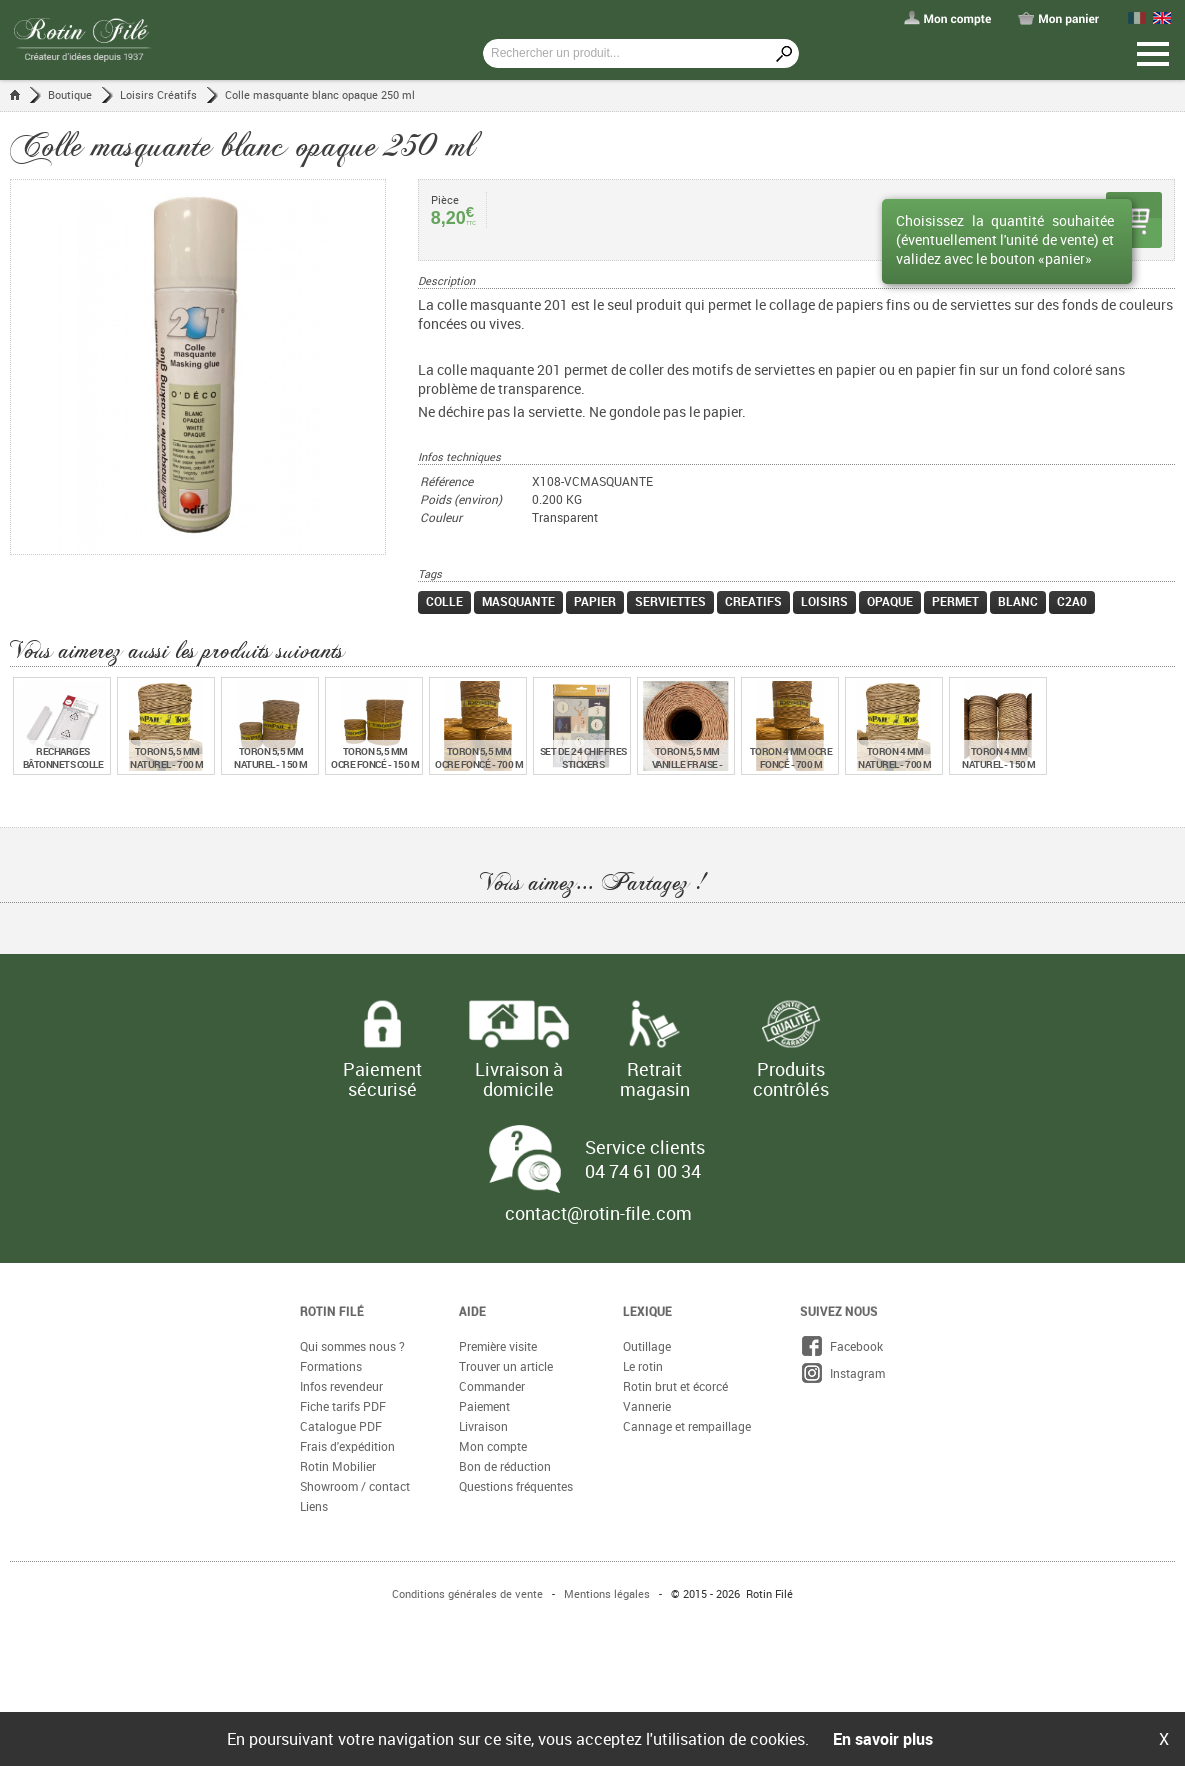 Image resolution: width=1185 pixels, height=1766 pixels. Describe the element at coordinates (670, 601) in the screenshot. I see `serviettes` at that location.